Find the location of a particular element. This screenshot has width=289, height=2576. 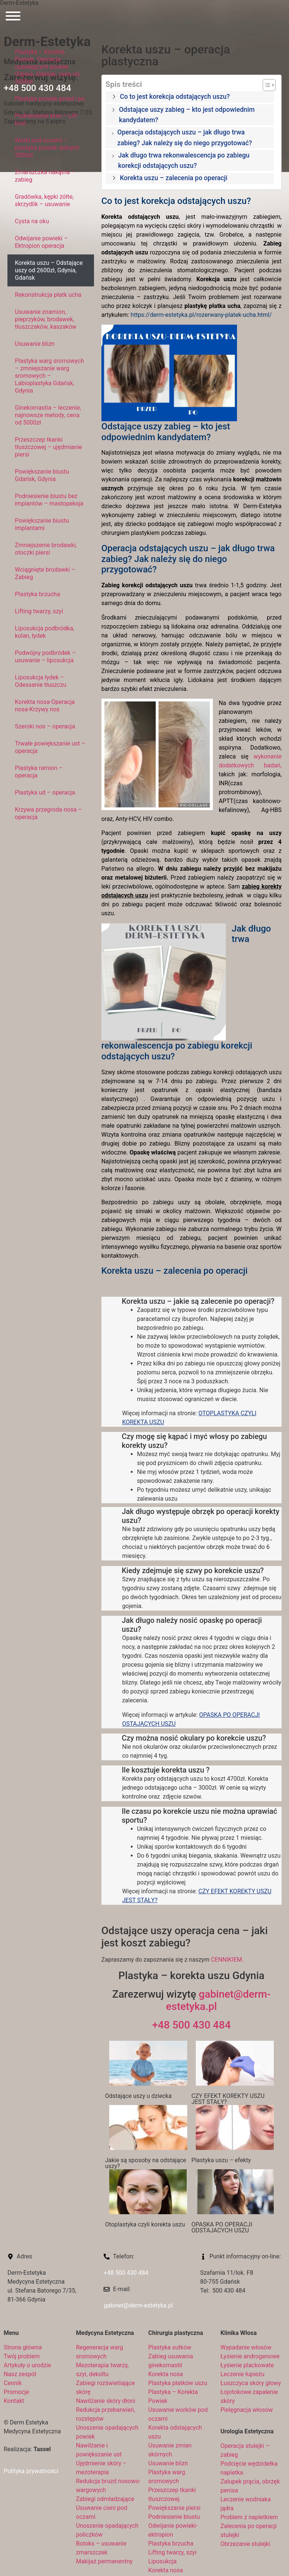

Usuwanie blizn is located at coordinates (35, 343).